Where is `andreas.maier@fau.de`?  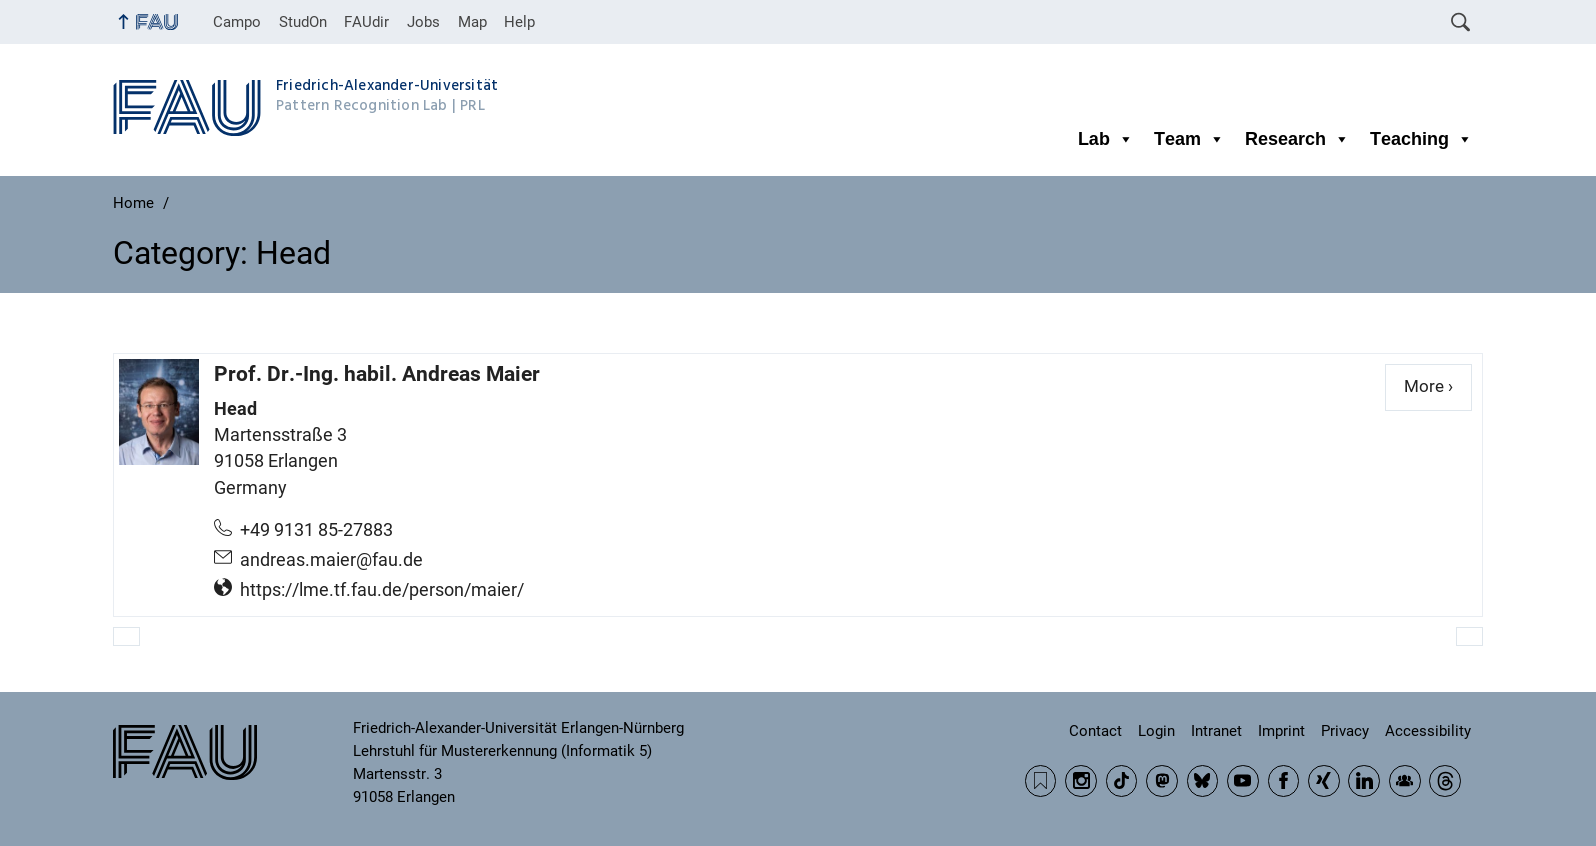
andreas.maier@fau.de is located at coordinates (331, 560).